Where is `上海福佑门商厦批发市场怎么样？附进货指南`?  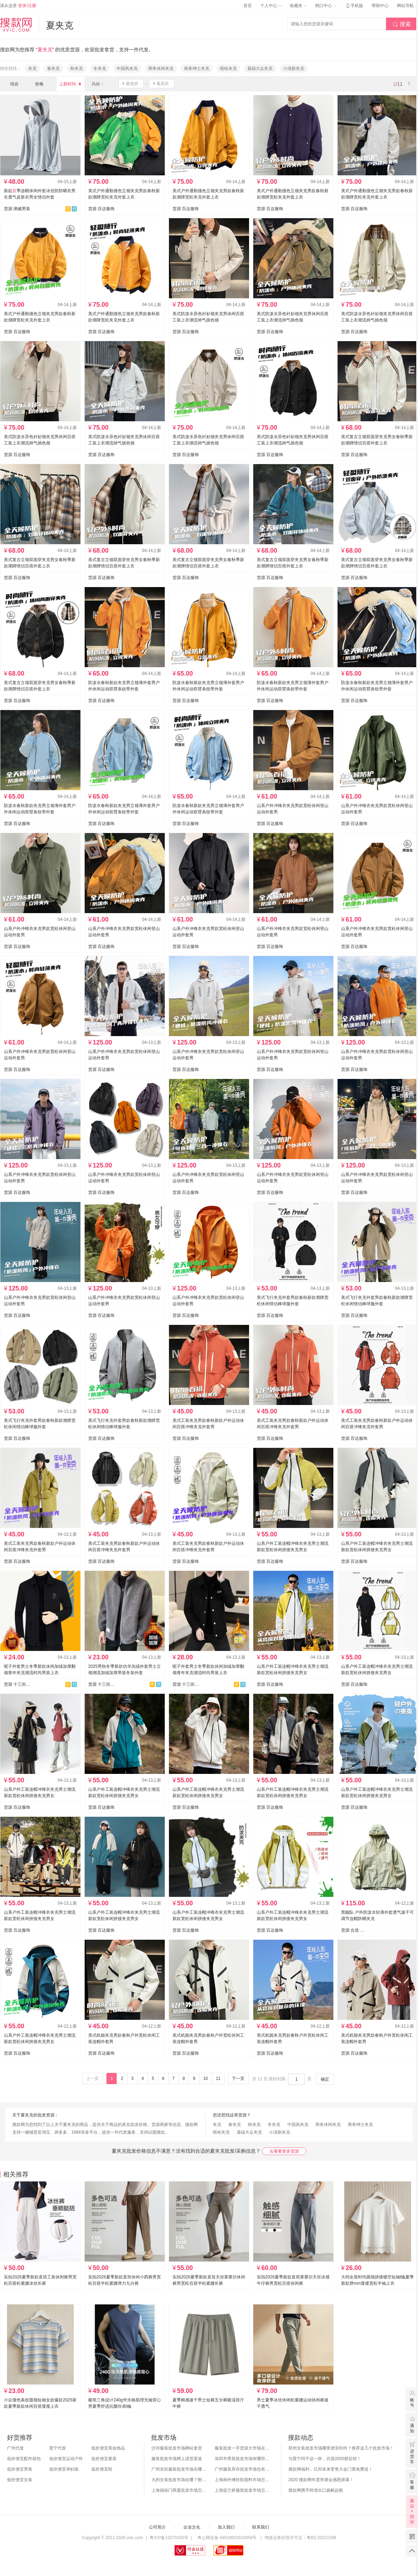
上海福佑门商厦批发市场怎么样？附进货指南 is located at coordinates (179, 2490).